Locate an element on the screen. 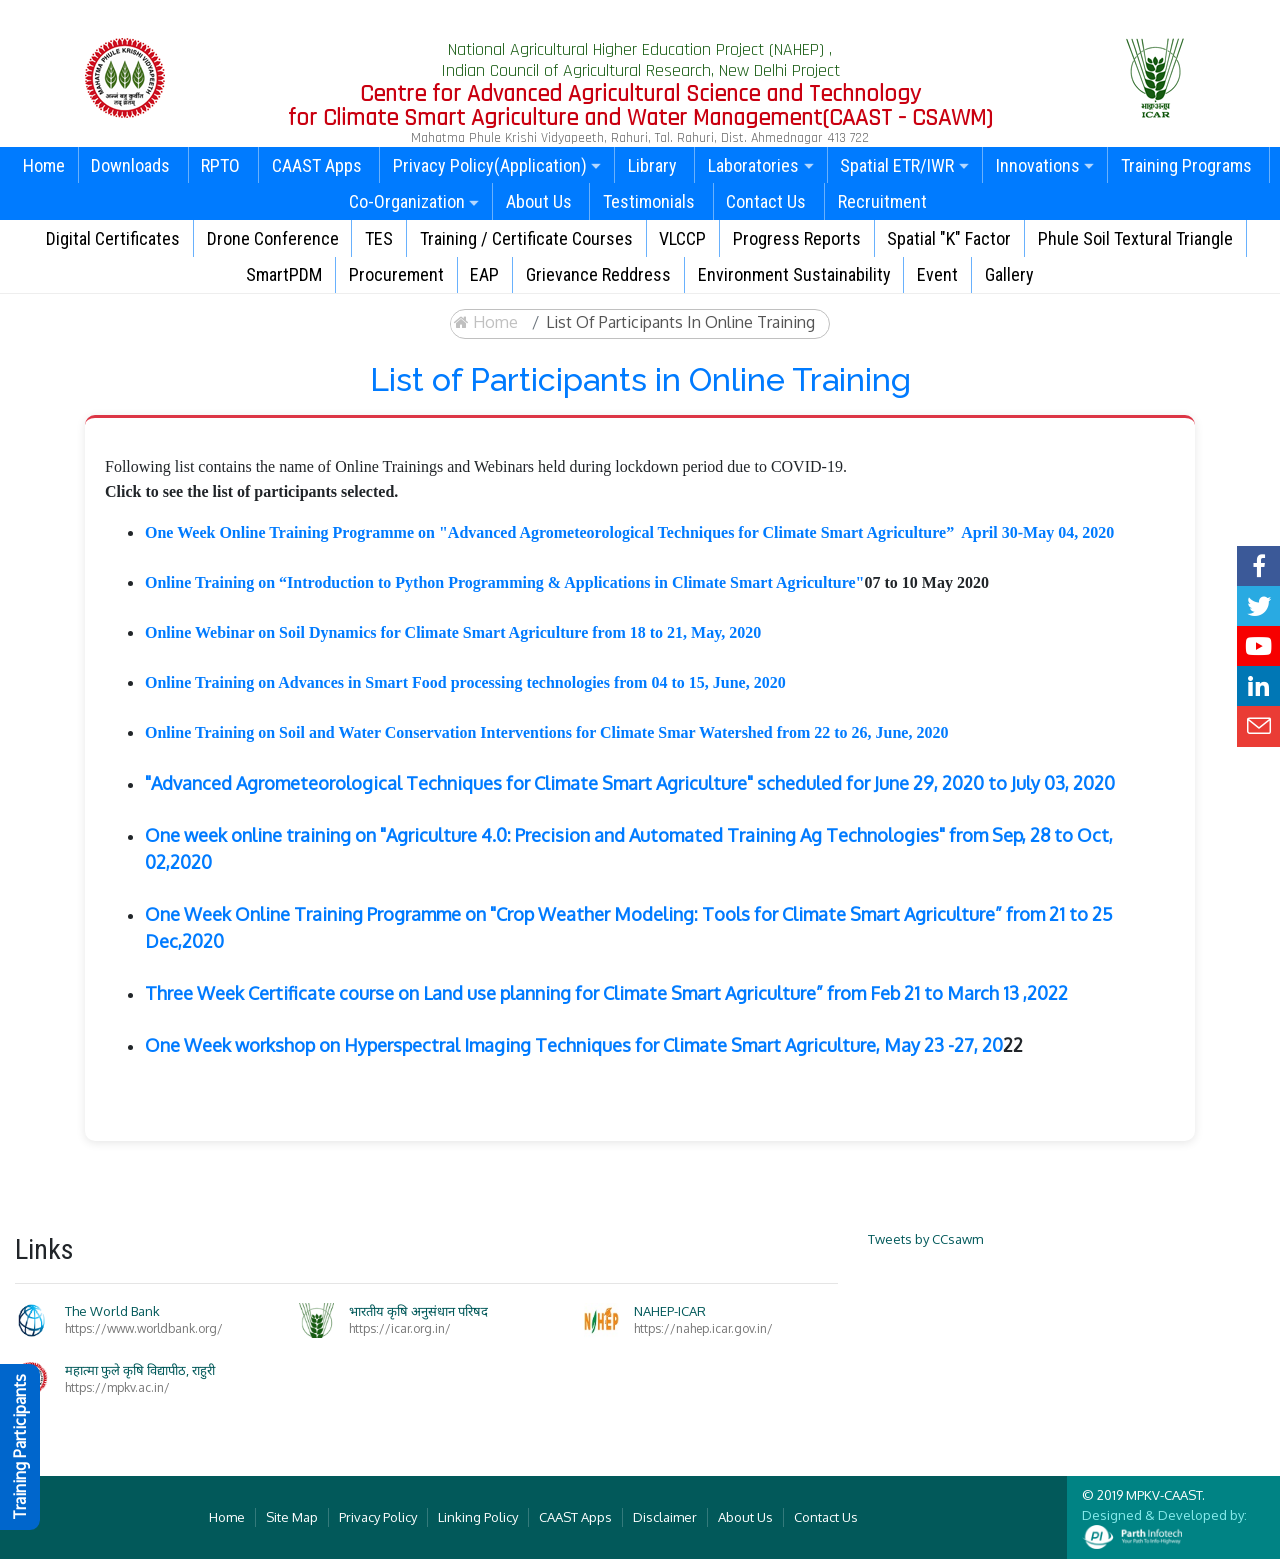 The height and width of the screenshot is (1559, 1280). Home is located at coordinates (44, 165).